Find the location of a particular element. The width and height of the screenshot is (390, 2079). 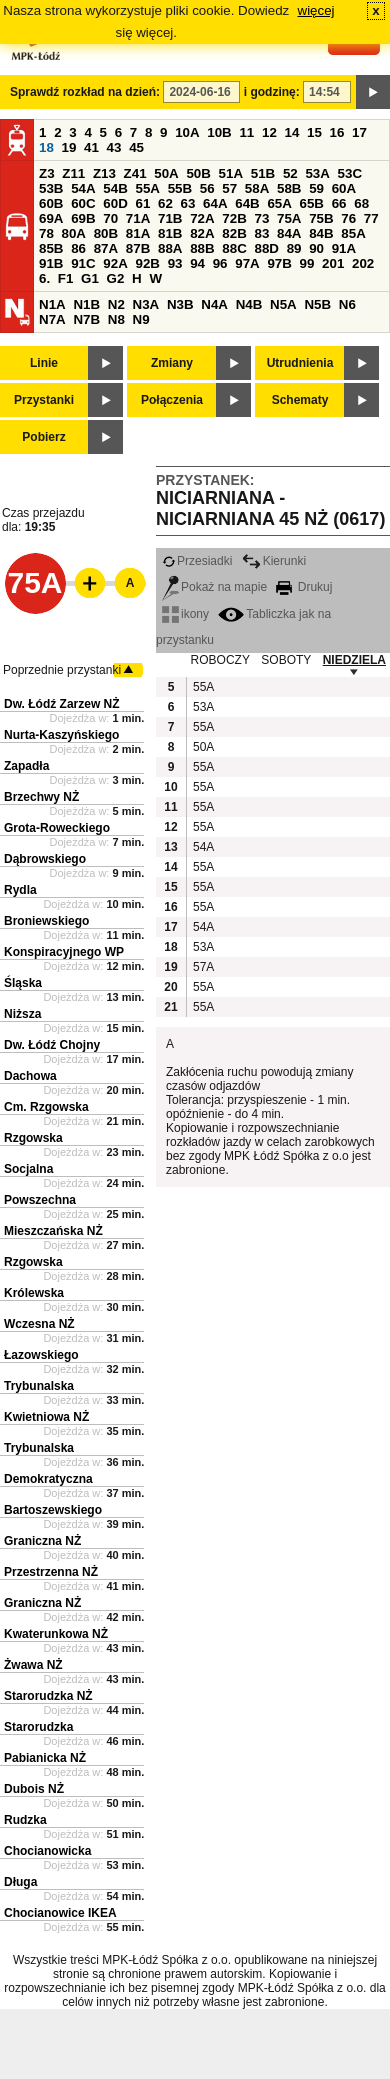

Łazowskiego is located at coordinates (41, 1355).